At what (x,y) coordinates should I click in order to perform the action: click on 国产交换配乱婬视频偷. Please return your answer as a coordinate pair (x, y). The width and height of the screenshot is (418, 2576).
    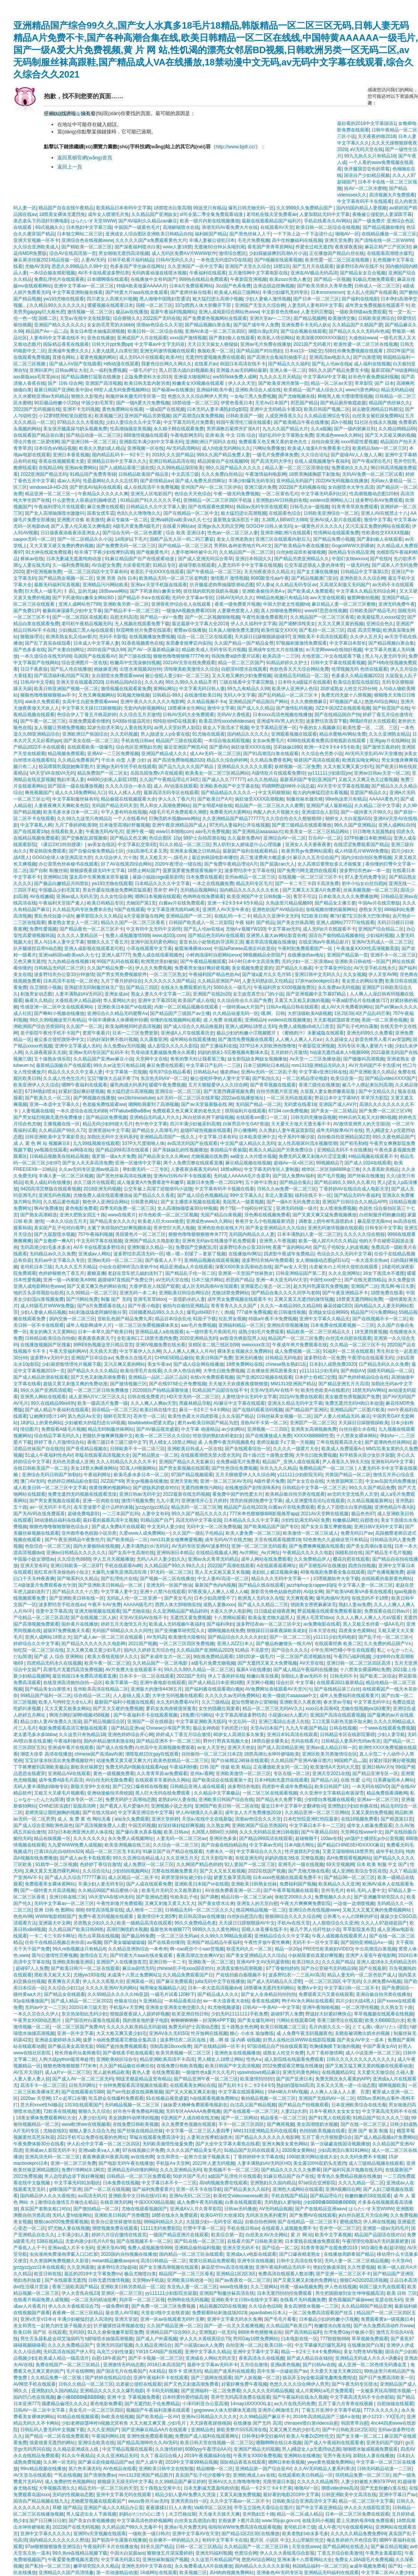
    Looking at the image, I should click on (84, 838).